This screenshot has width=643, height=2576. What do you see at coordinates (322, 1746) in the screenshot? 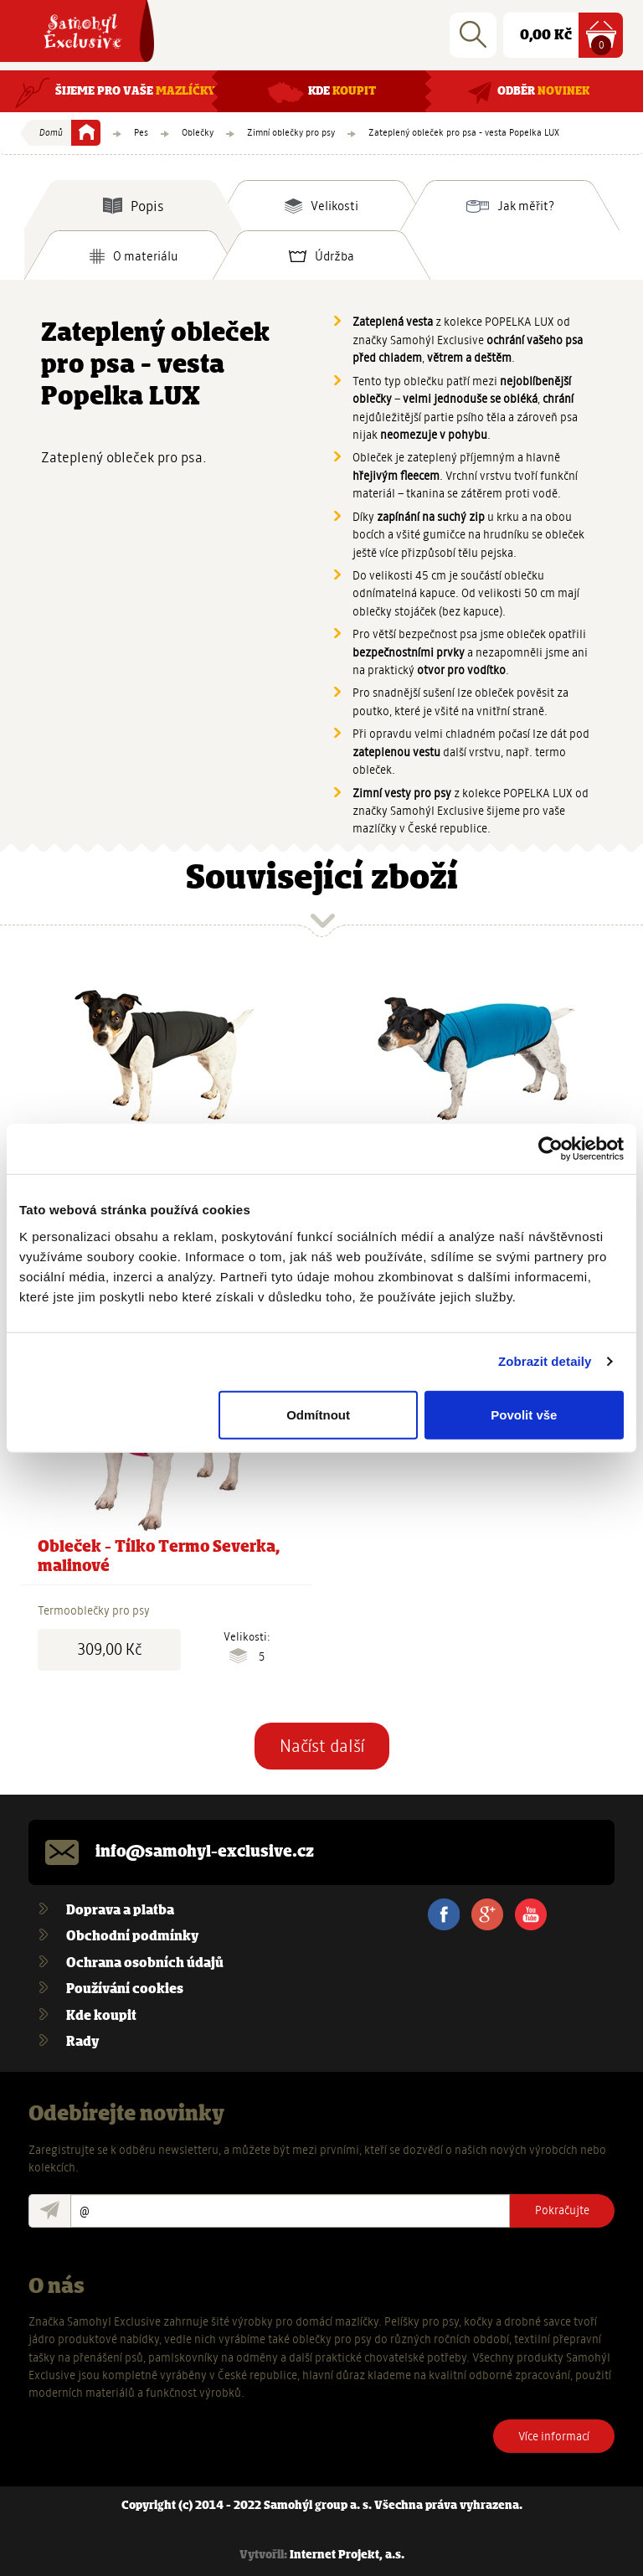
I see `Načíst další` at bounding box center [322, 1746].